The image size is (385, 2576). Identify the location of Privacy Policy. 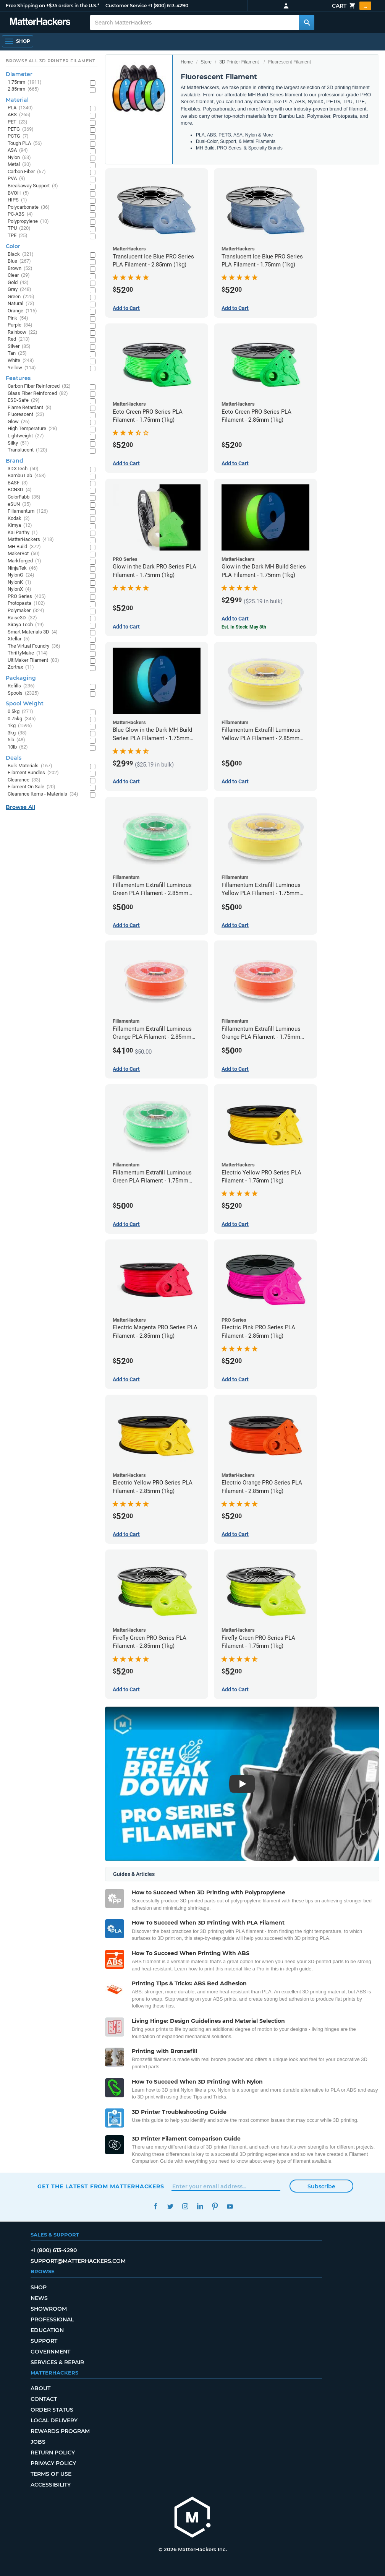
(53, 2463).